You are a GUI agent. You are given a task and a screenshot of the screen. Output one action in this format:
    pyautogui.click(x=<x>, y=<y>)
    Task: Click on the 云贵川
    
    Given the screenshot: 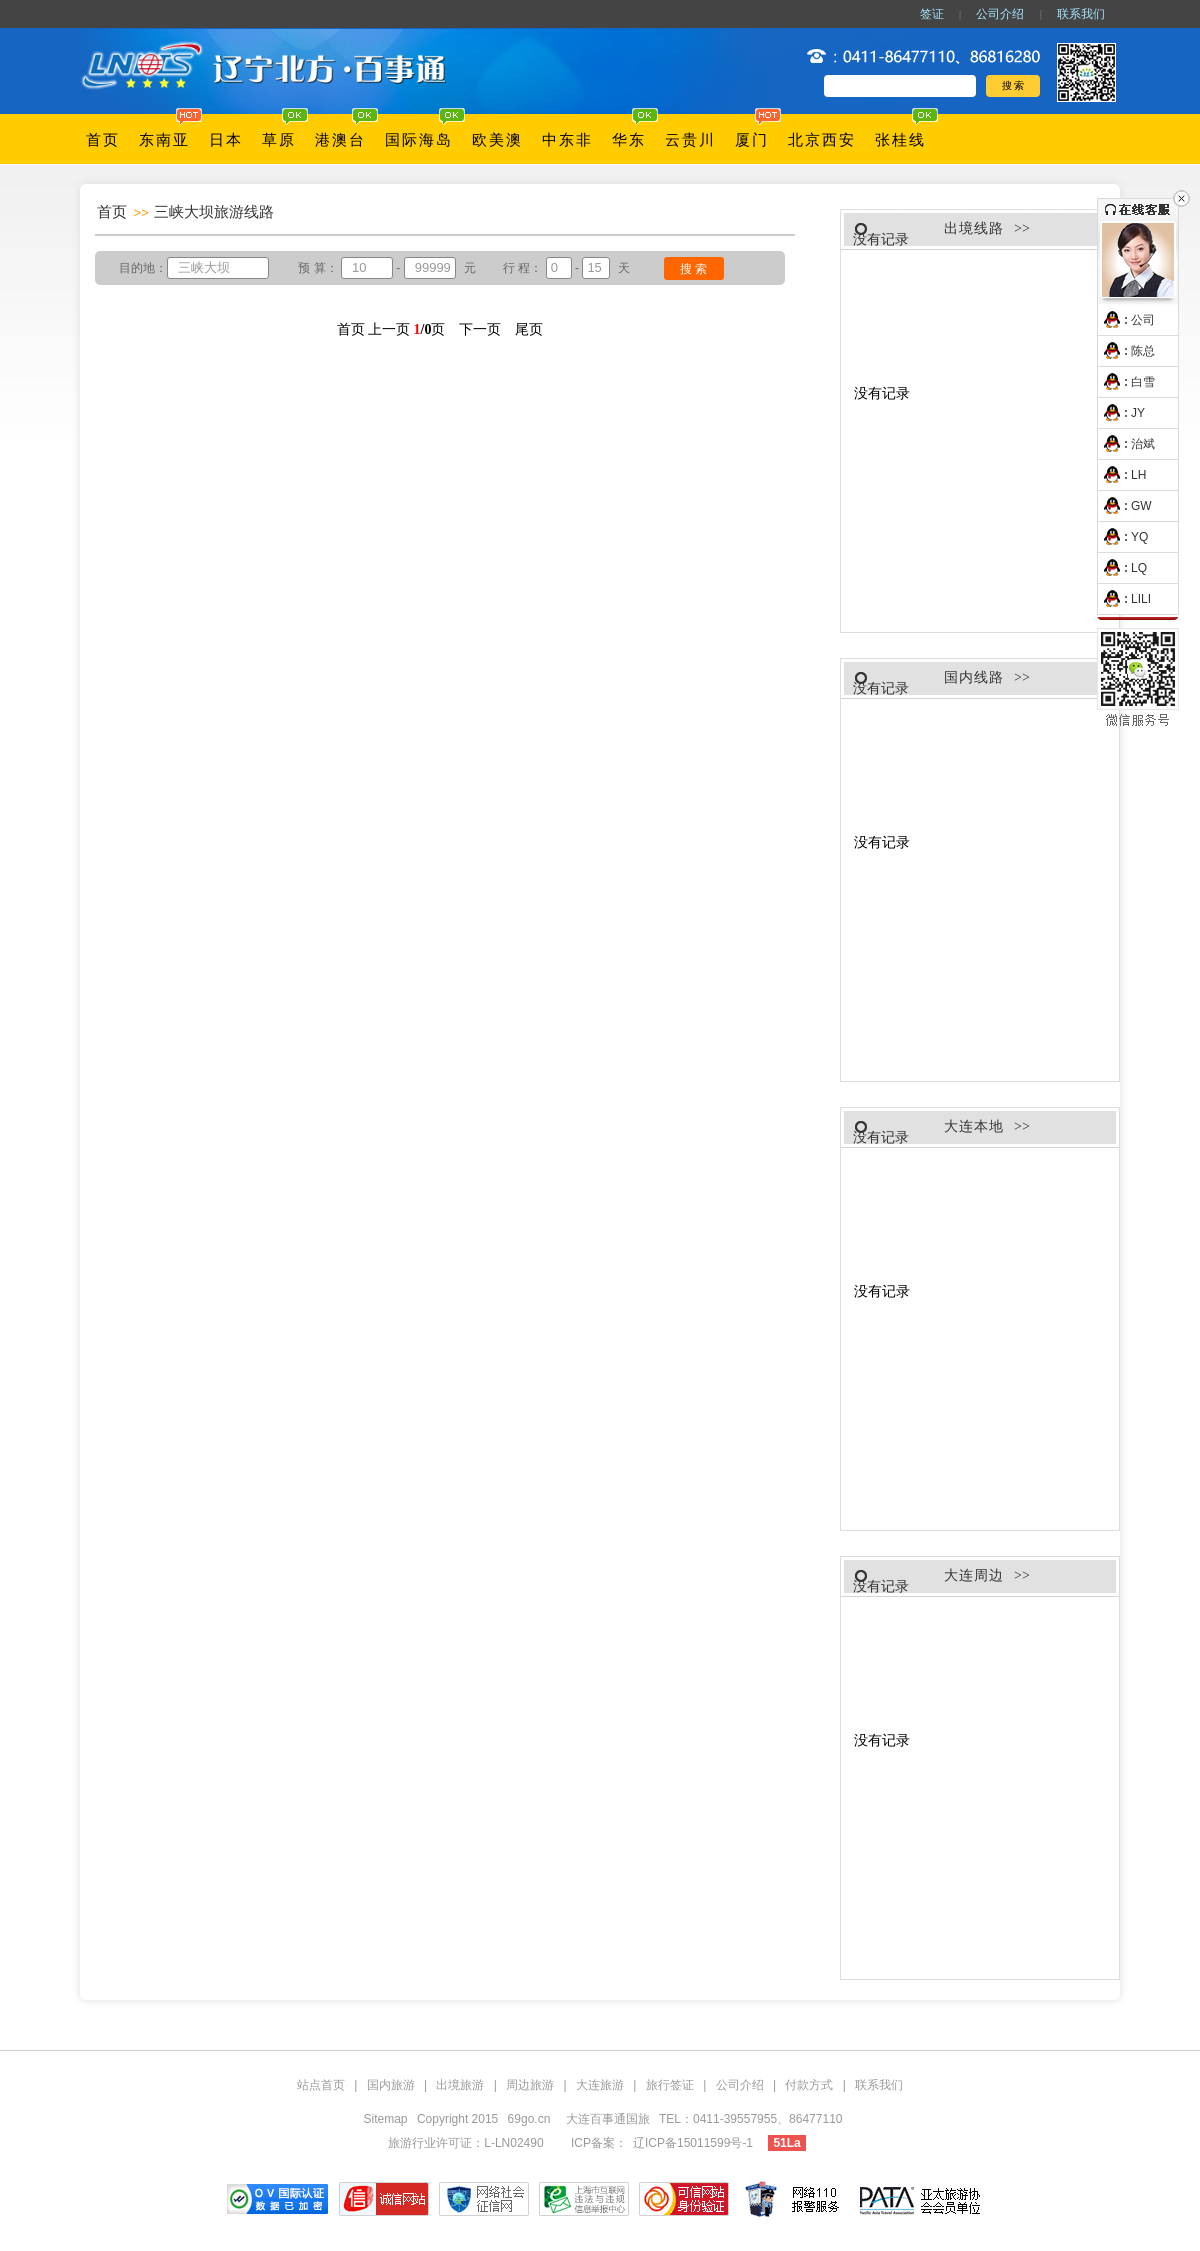 What is the action you would take?
    pyautogui.click(x=690, y=140)
    